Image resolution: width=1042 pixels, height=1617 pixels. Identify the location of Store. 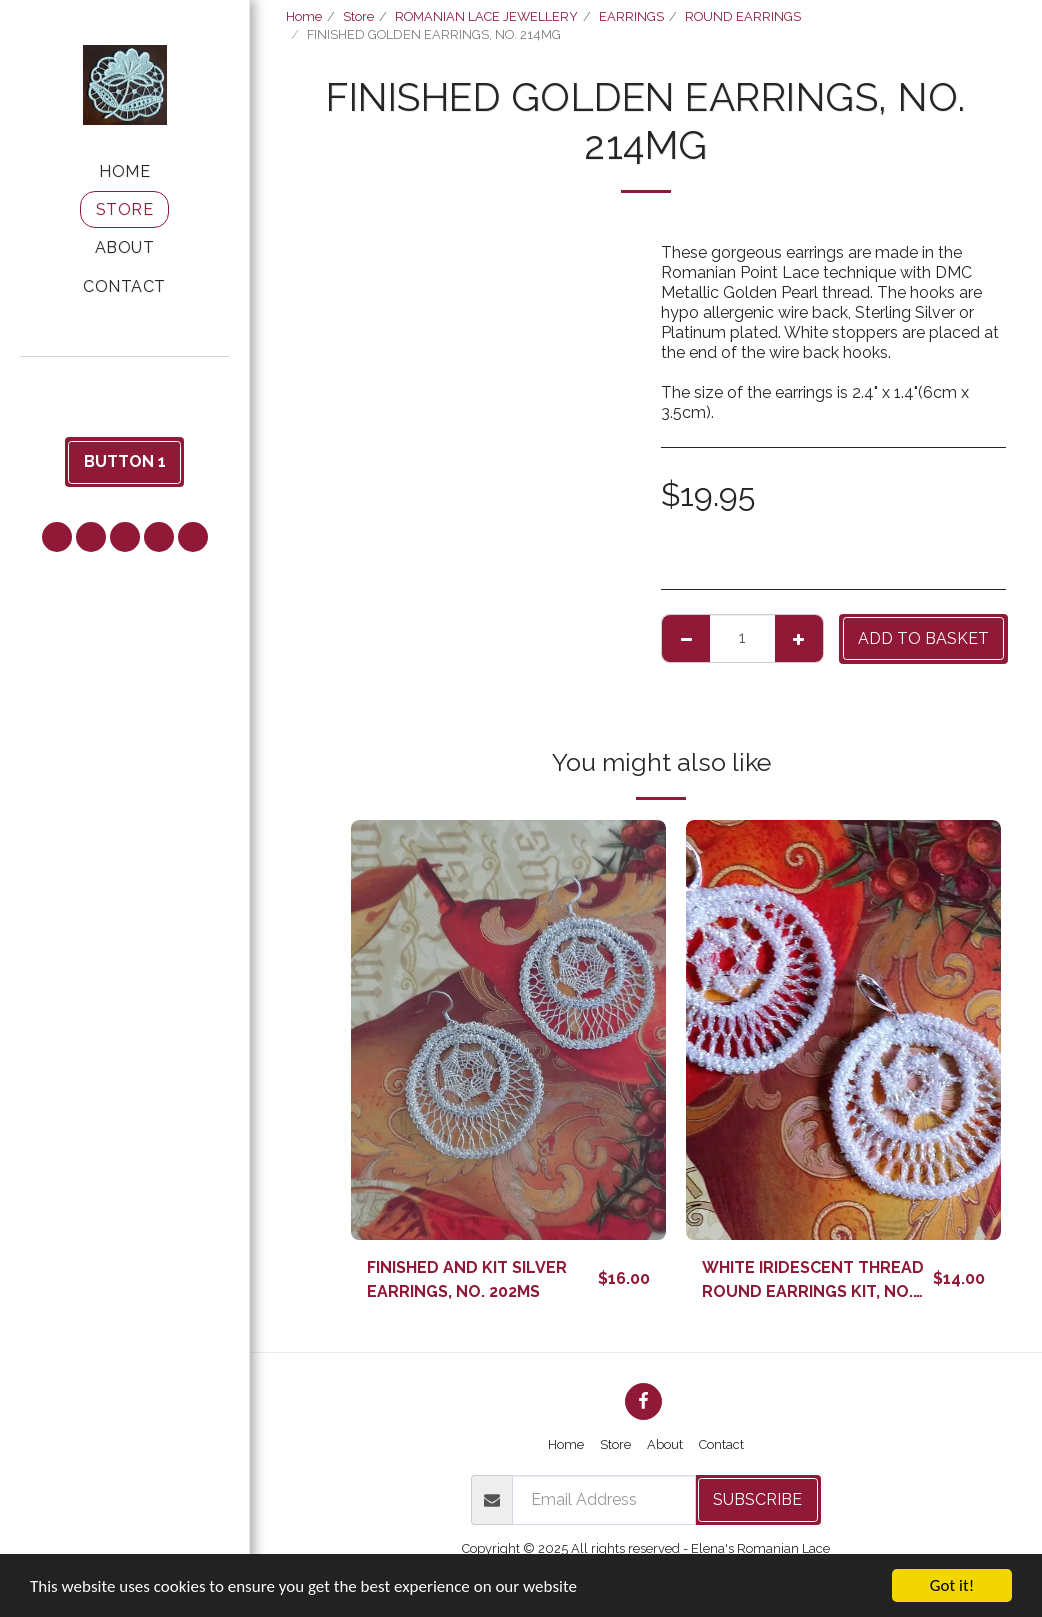
(358, 16).